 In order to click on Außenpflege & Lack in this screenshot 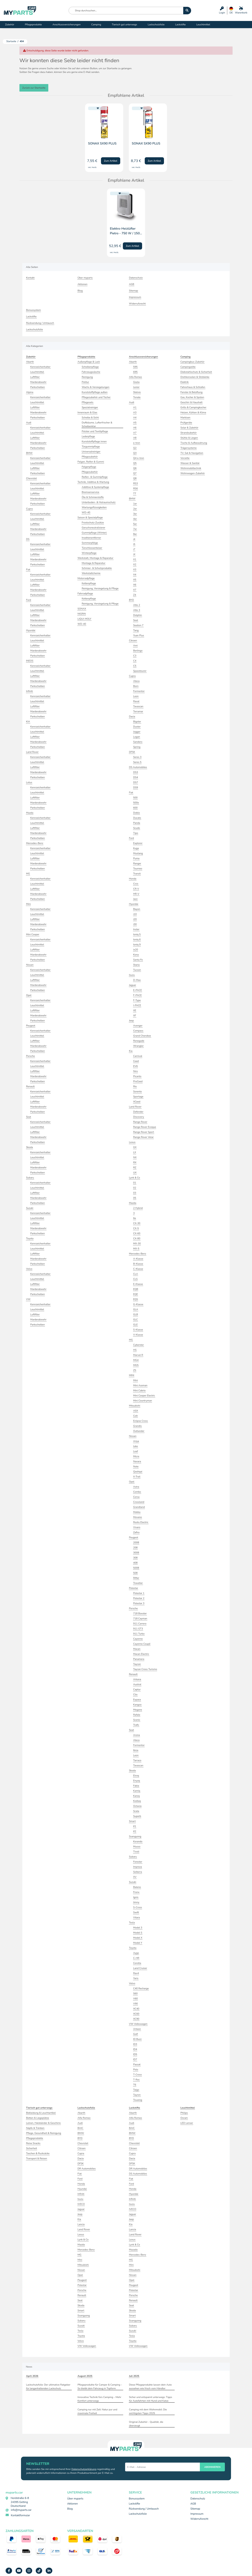, I will do `click(89, 361)`.